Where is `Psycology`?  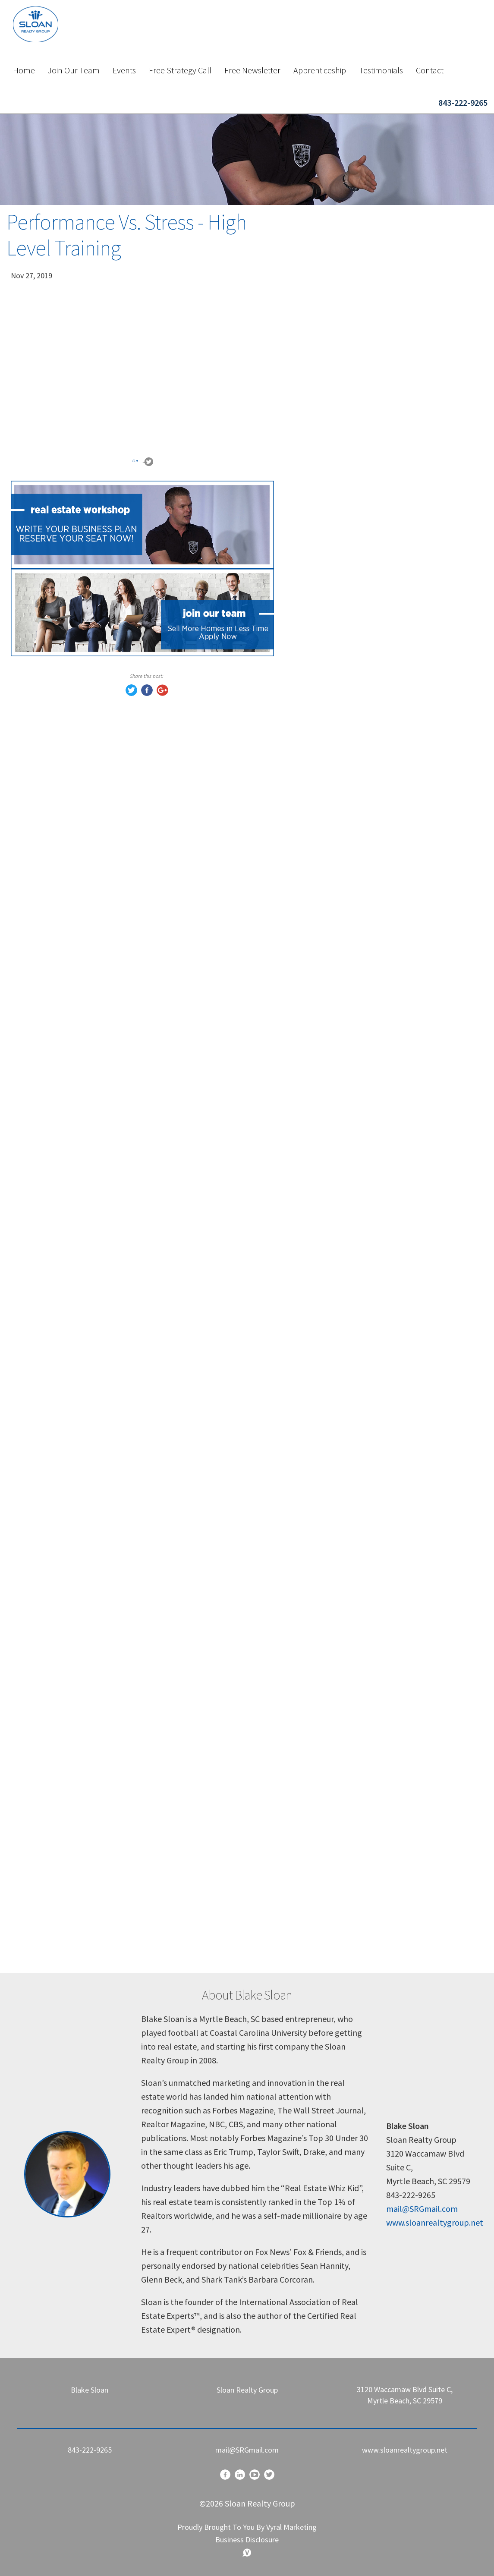 Psycology is located at coordinates (326, 1046).